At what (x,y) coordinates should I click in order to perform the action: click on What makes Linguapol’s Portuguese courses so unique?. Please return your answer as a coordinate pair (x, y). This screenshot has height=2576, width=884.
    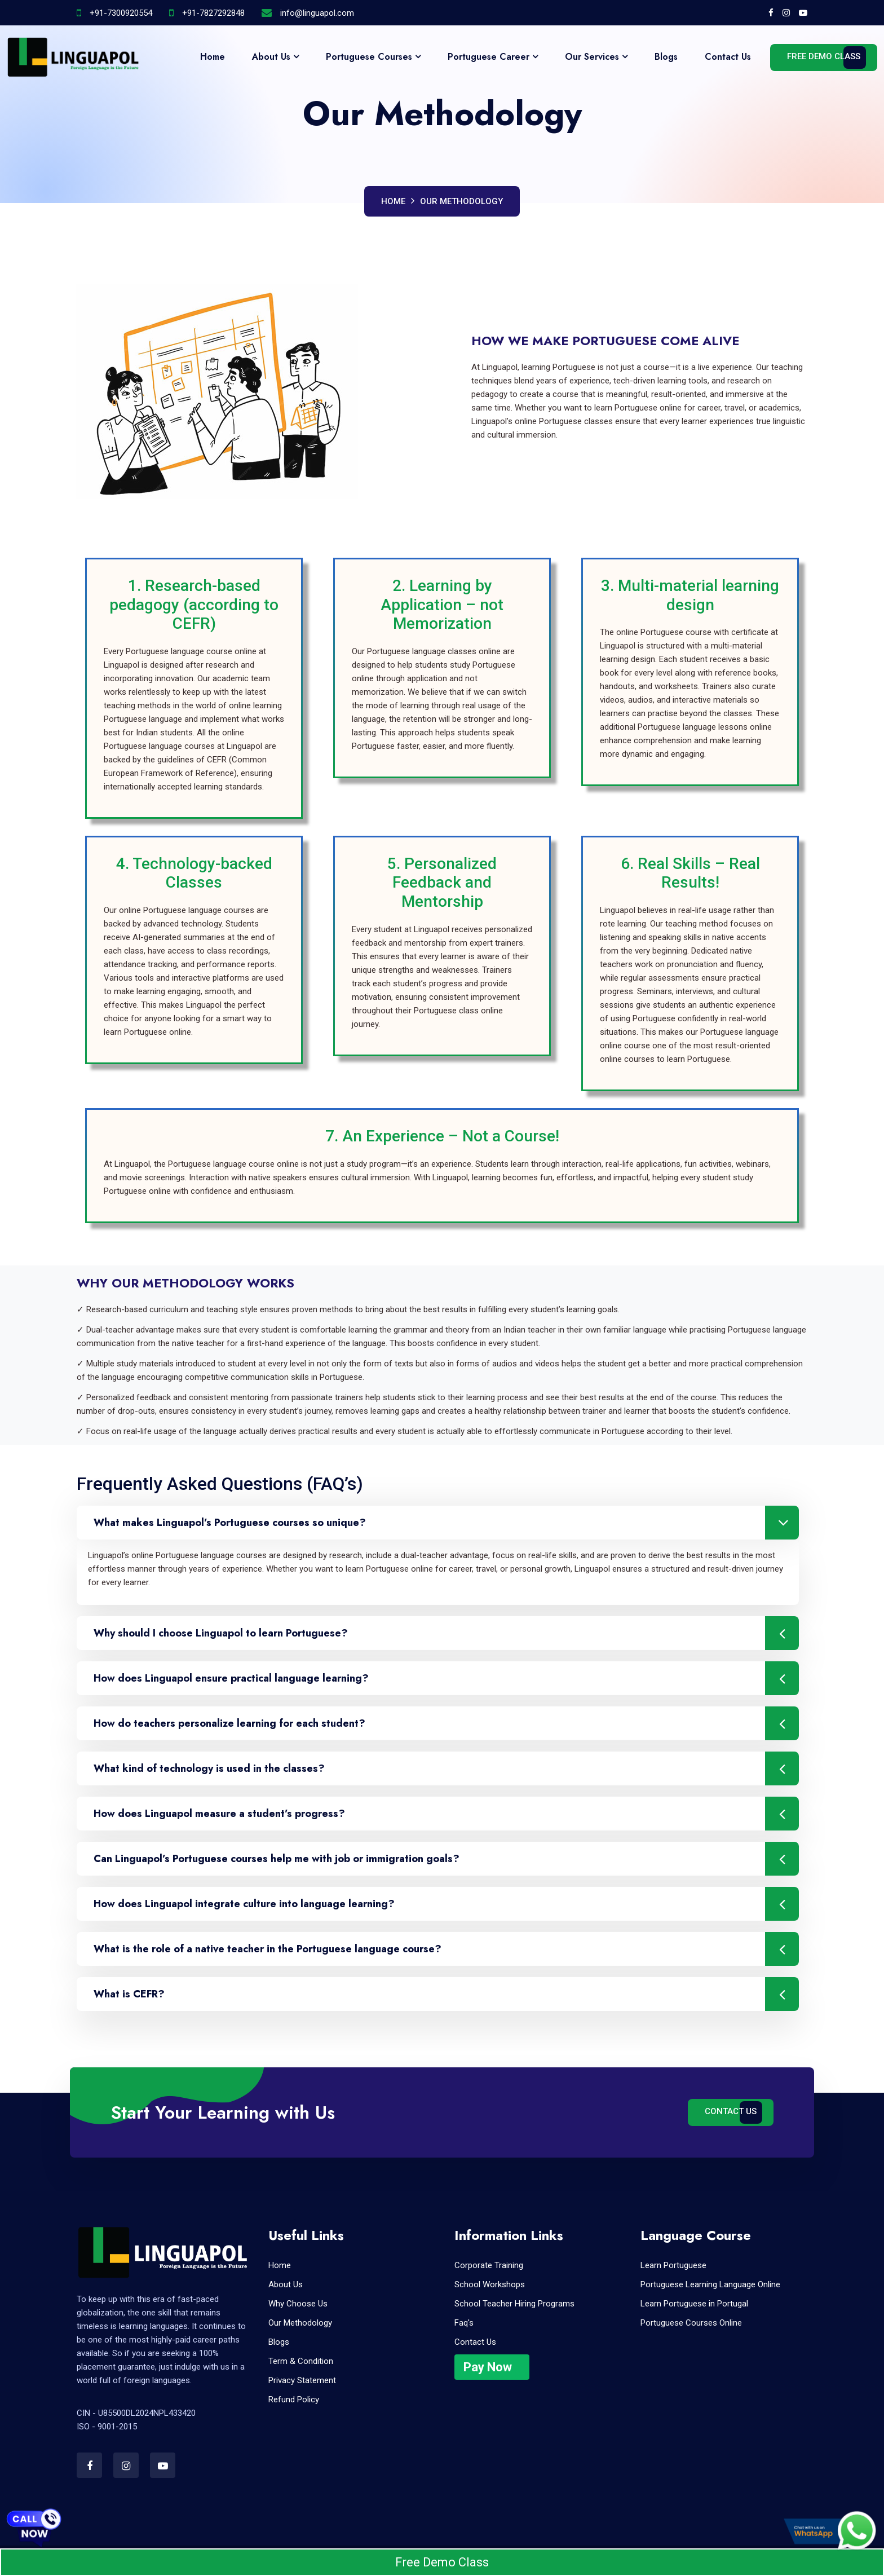
    Looking at the image, I should click on (446, 1523).